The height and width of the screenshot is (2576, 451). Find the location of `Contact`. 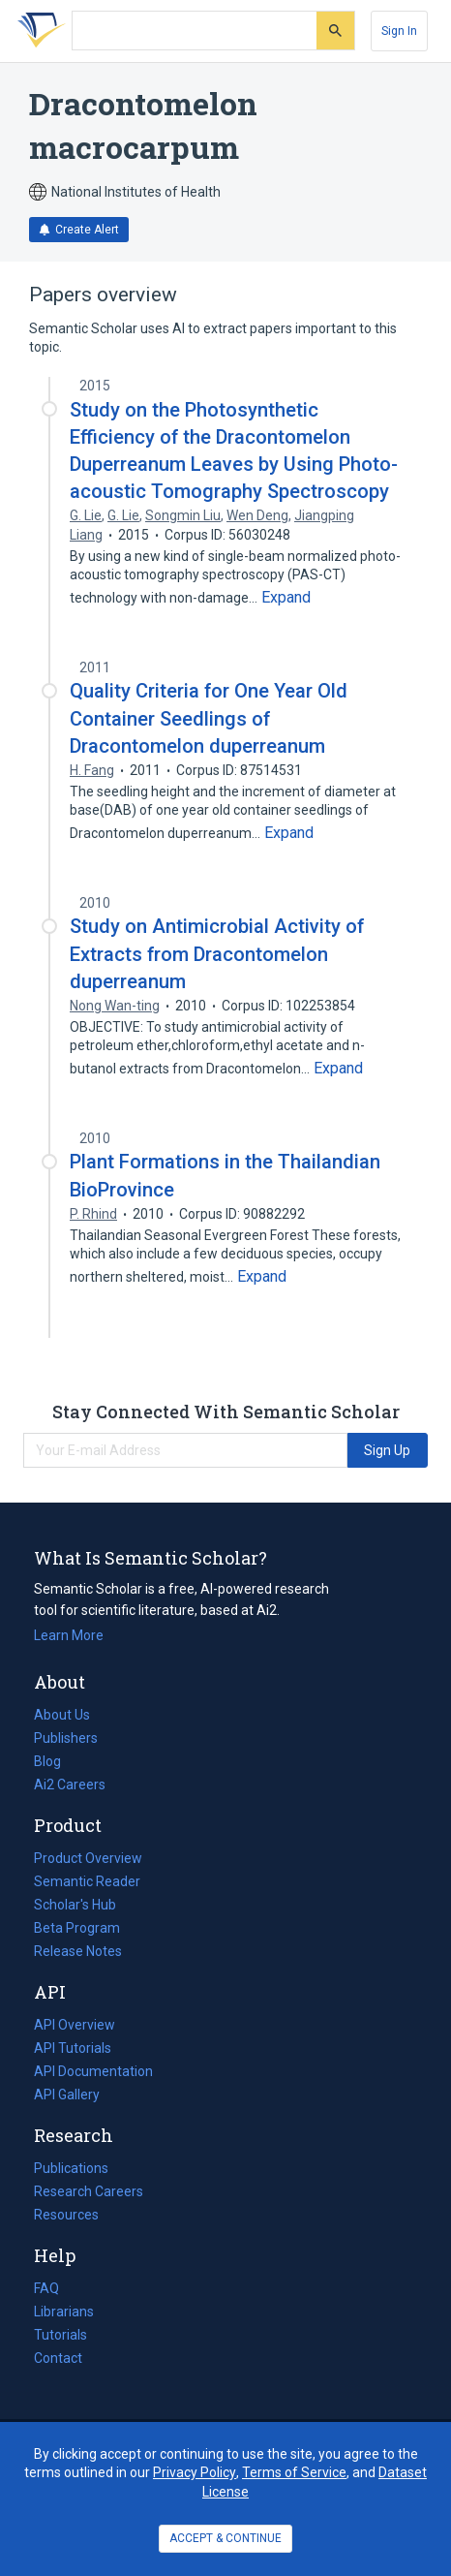

Contact is located at coordinates (58, 2358).